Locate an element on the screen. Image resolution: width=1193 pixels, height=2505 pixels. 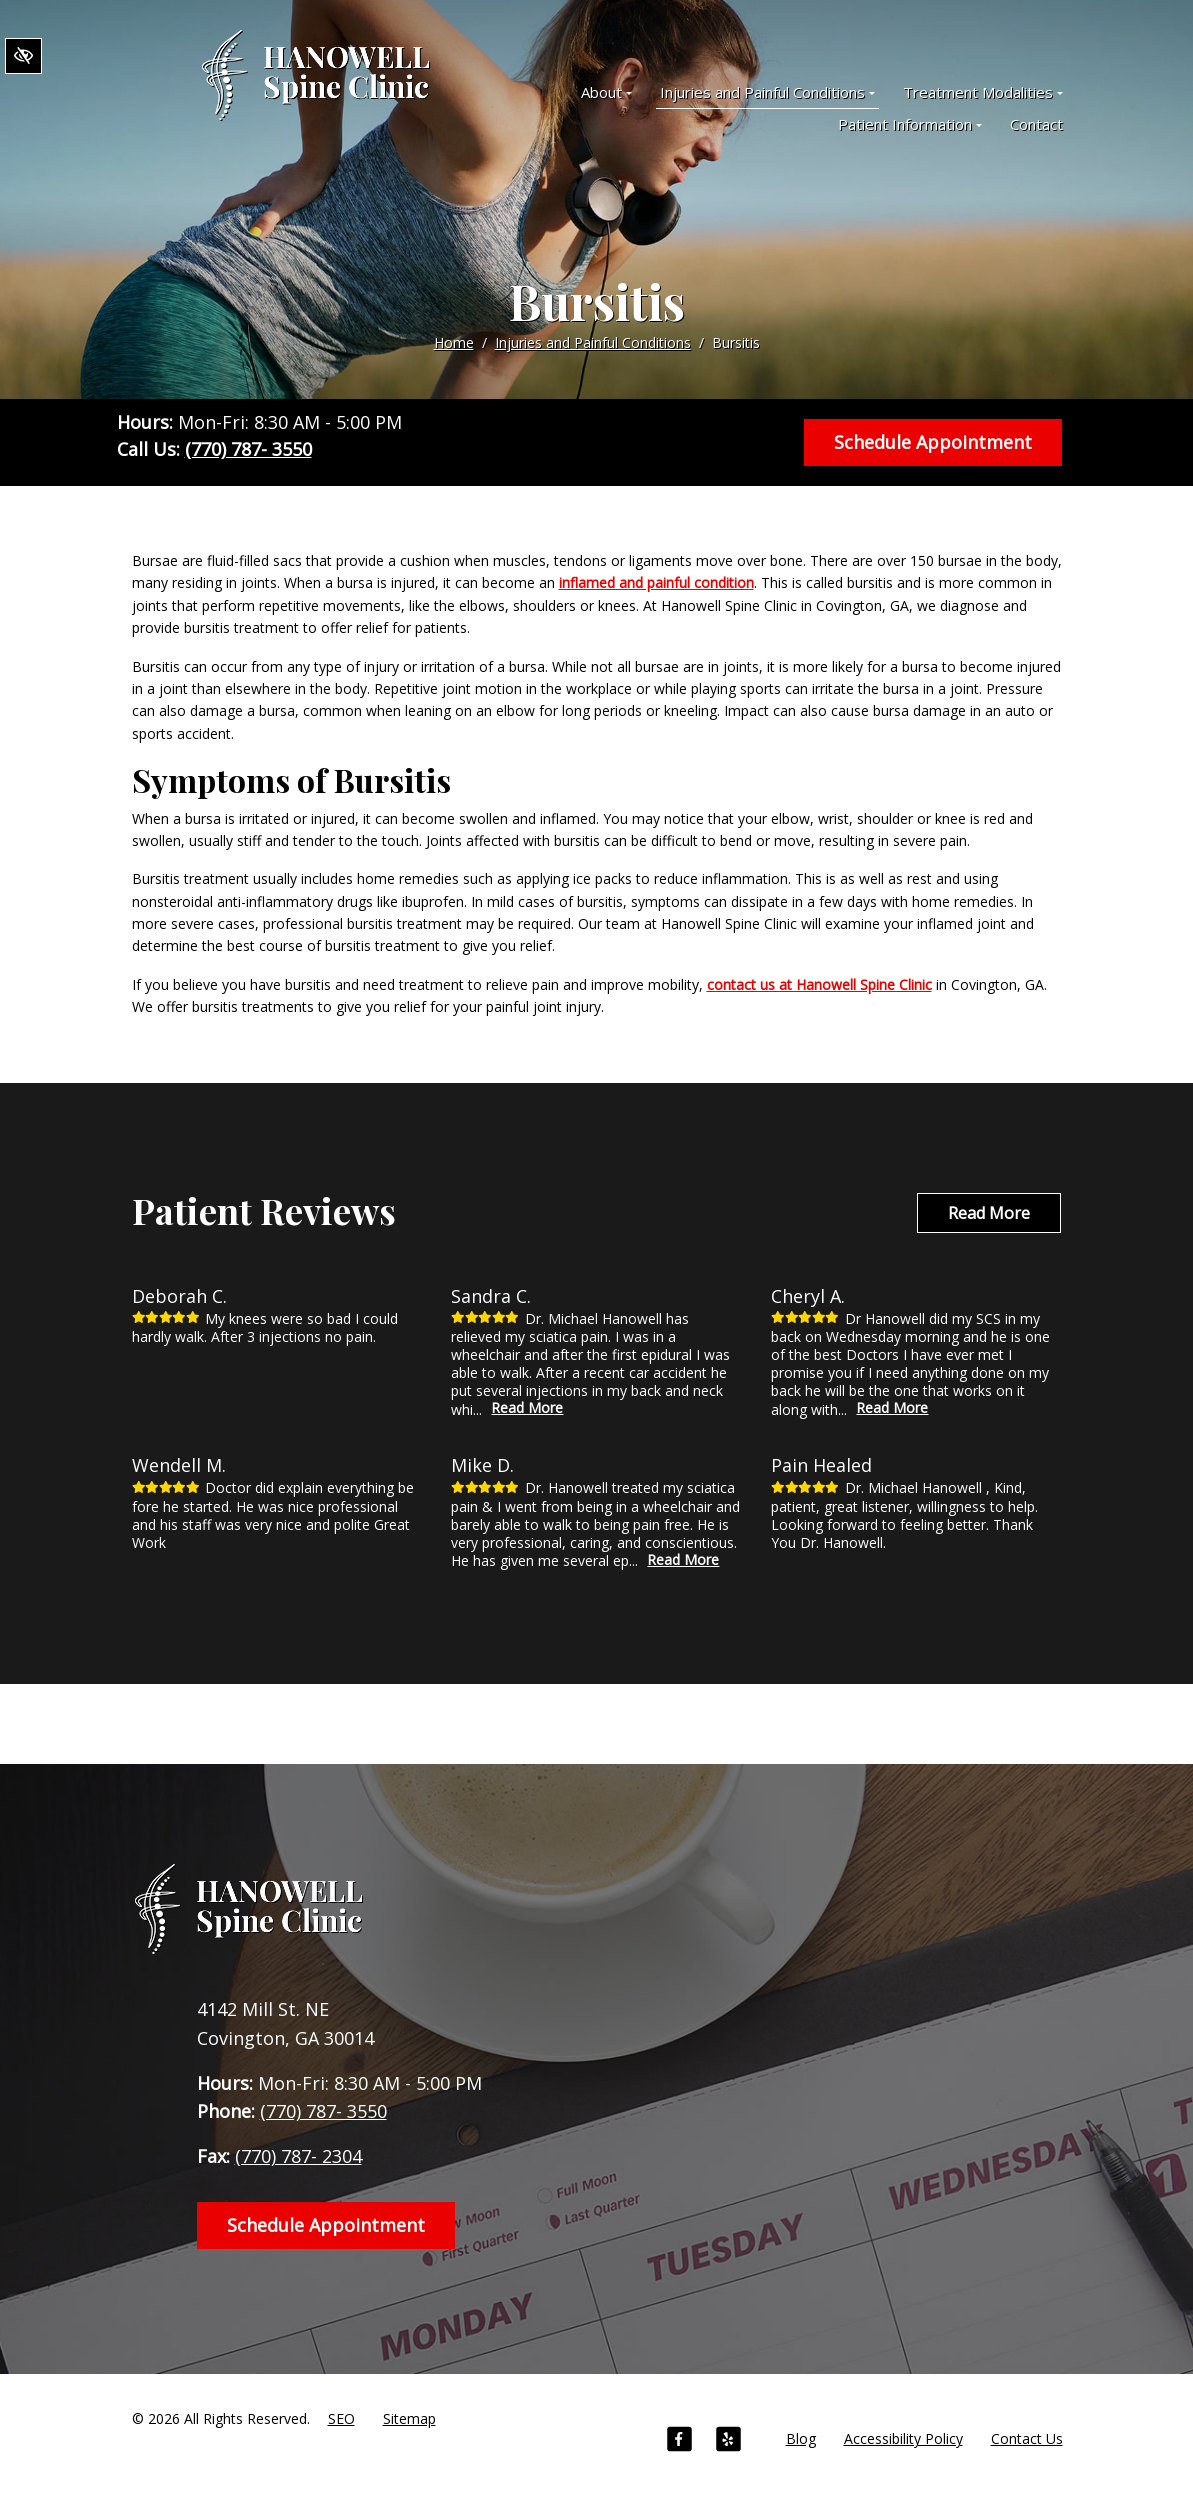
SEO is located at coordinates (341, 2418).